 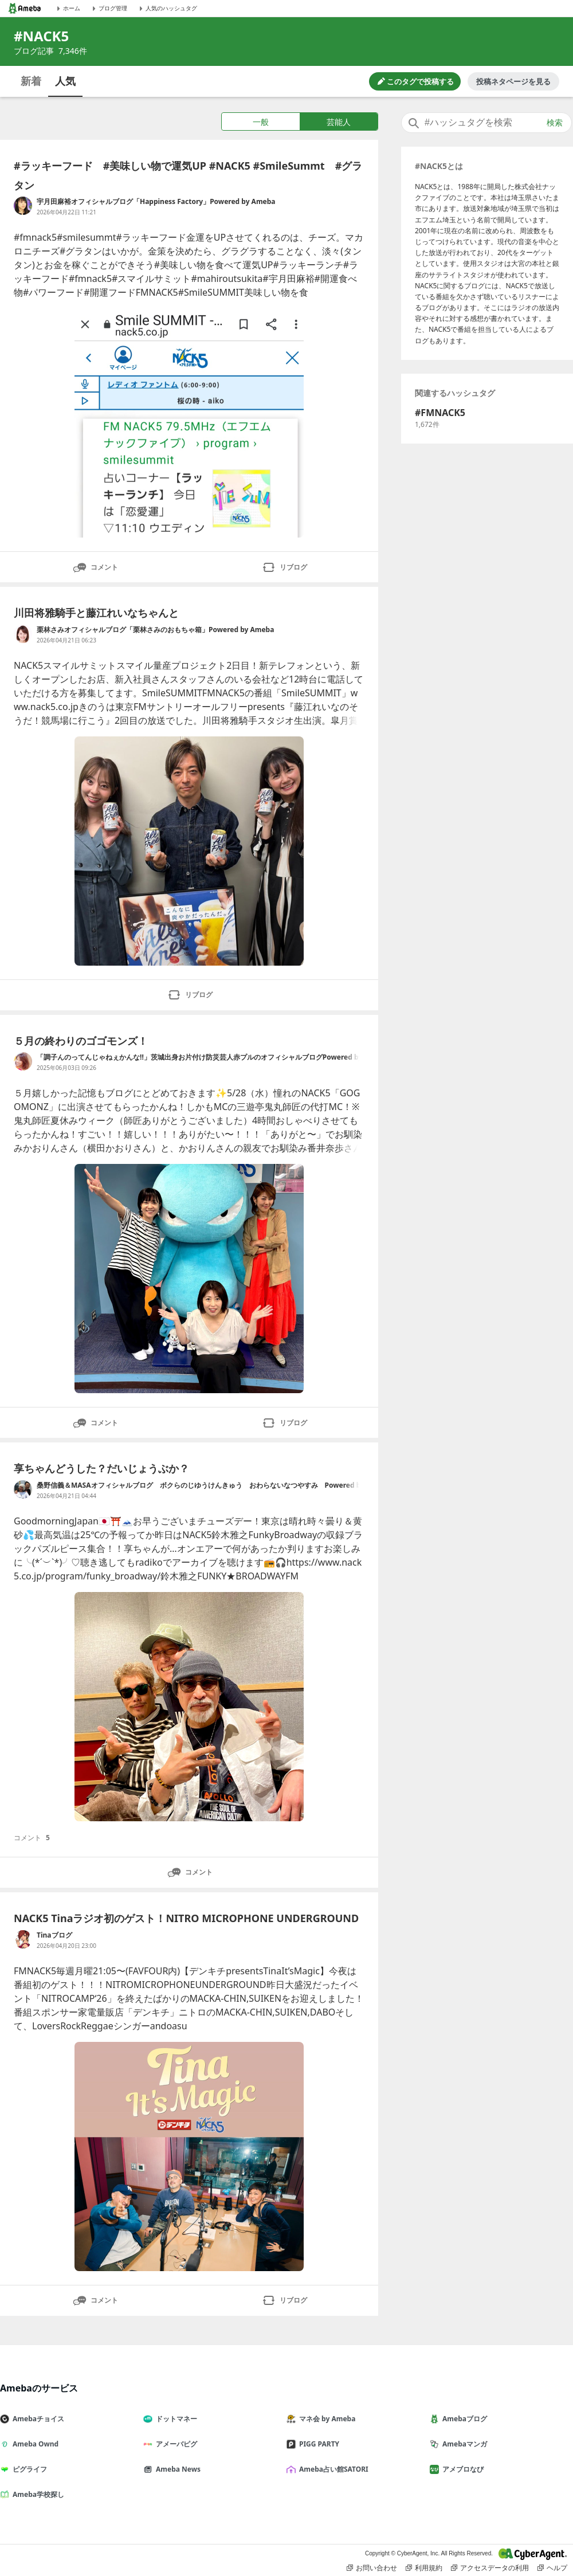 What do you see at coordinates (486, 122) in the screenshot?
I see `[ハッシュタグを検索する]` at bounding box center [486, 122].